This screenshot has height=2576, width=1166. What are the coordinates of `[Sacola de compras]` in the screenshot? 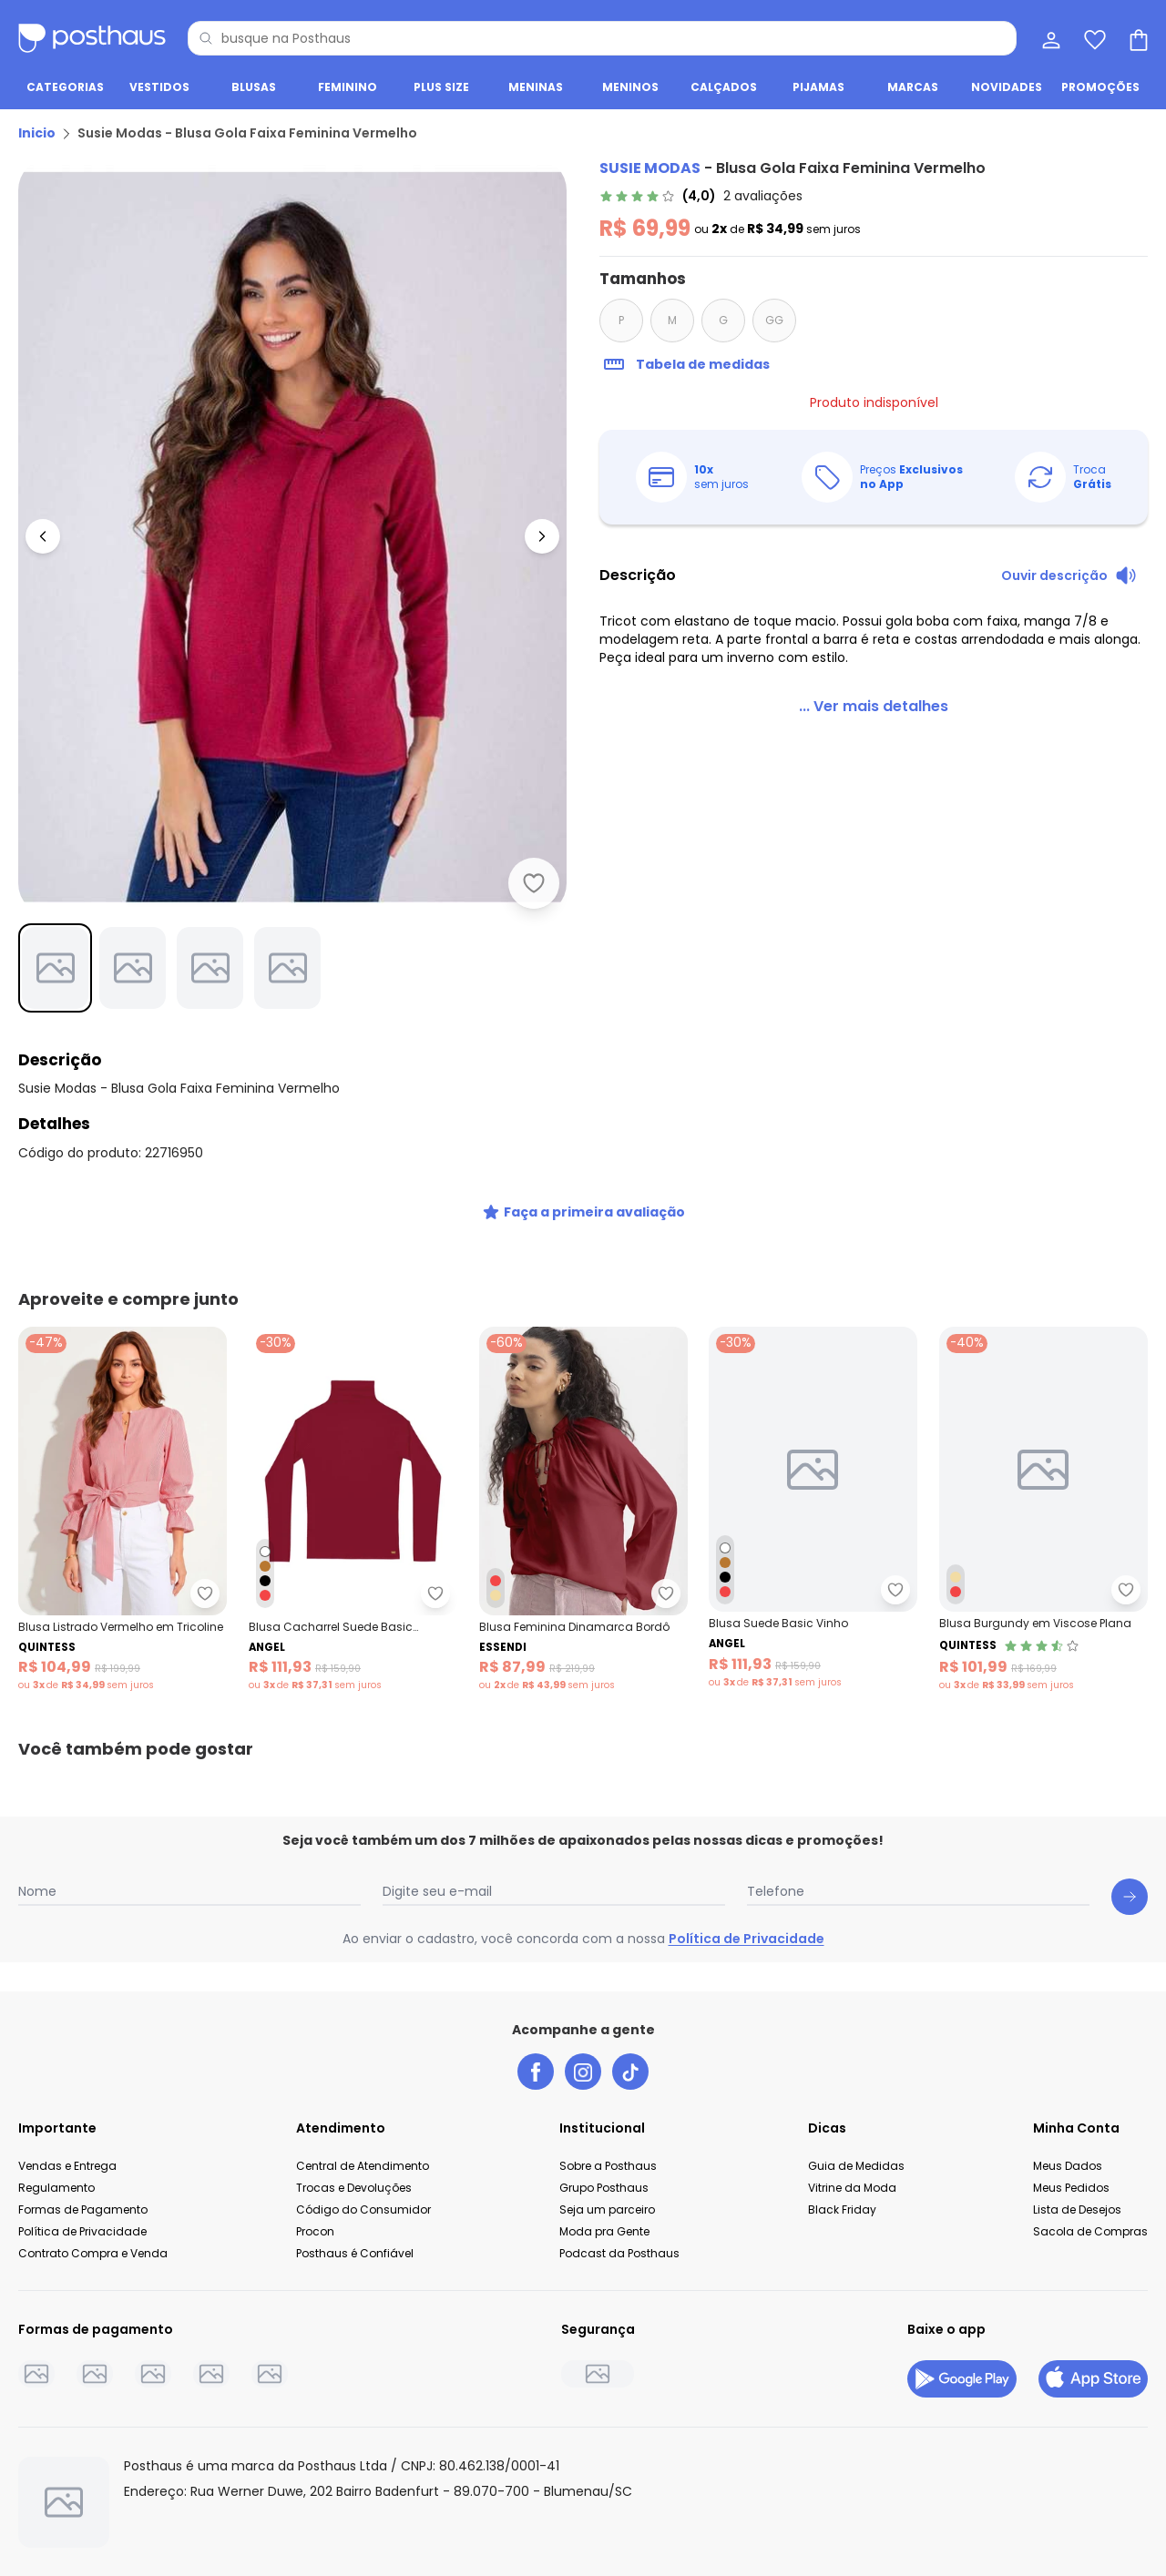 It's located at (1137, 38).